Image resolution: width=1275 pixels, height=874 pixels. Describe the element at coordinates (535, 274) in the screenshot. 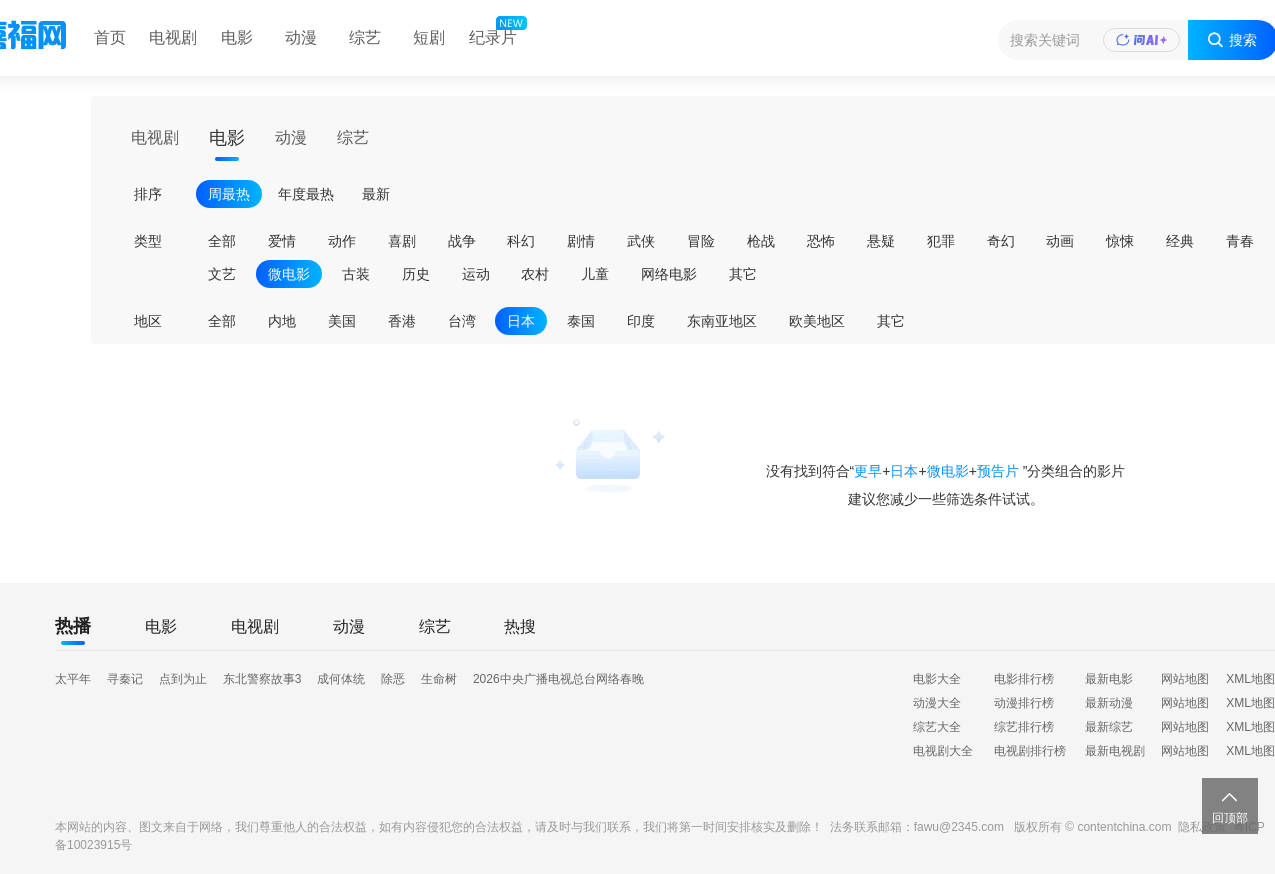

I see `农村` at that location.